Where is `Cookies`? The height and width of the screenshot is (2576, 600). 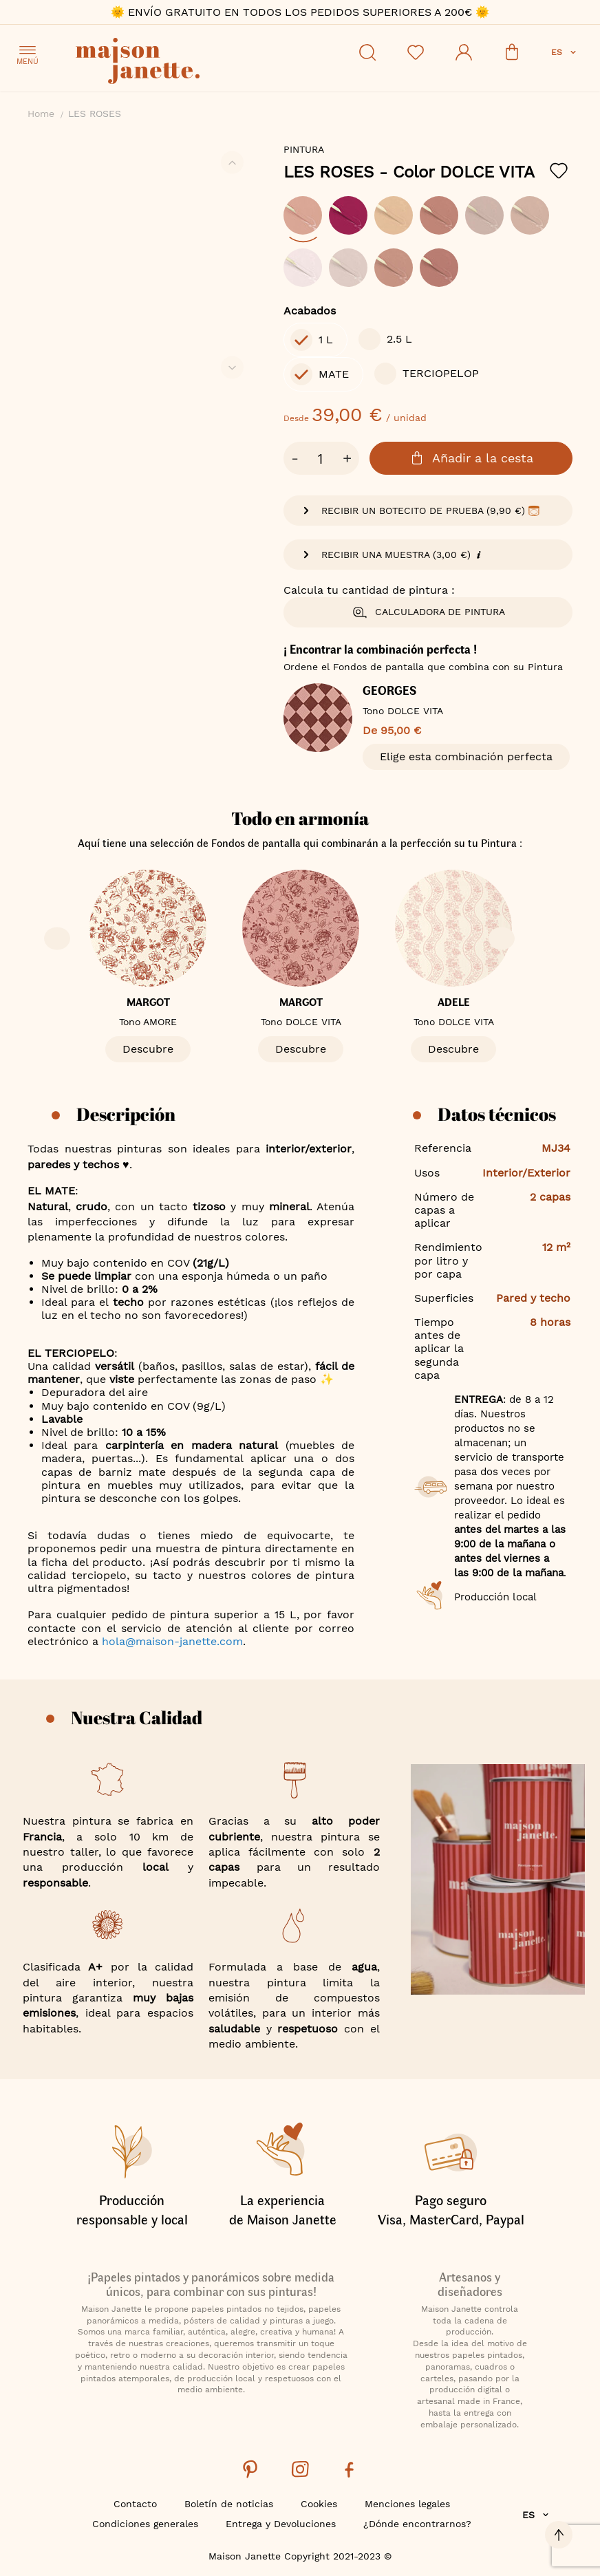 Cookies is located at coordinates (319, 2503).